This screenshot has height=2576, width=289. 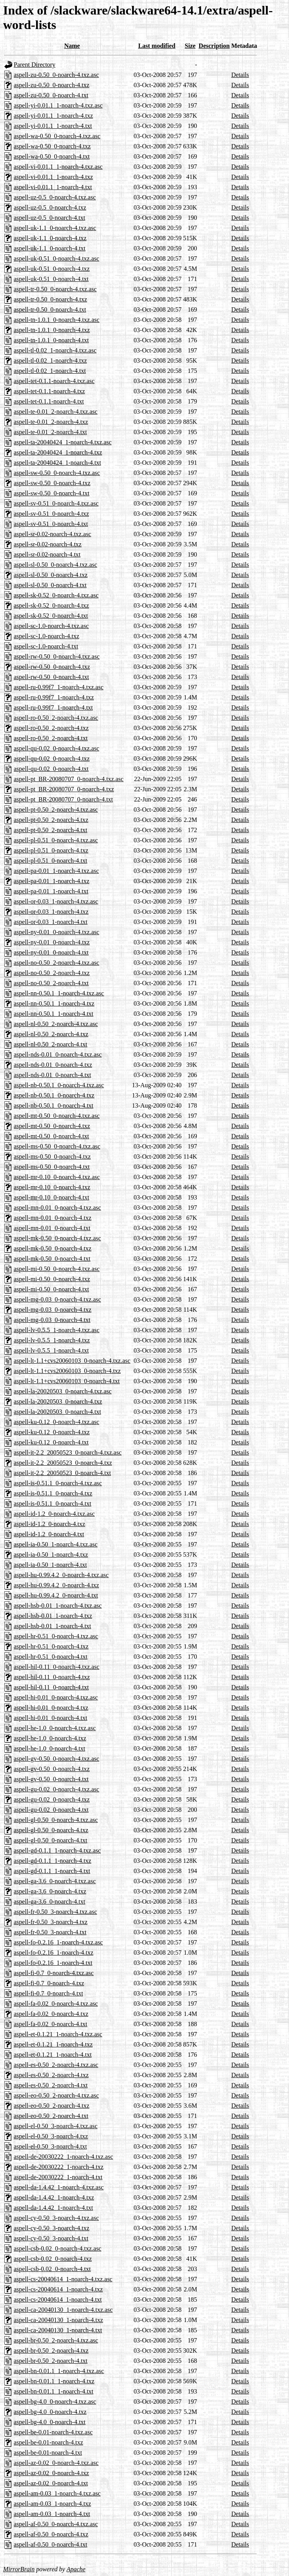 What do you see at coordinates (52, 483) in the screenshot?
I see `aspell-sw-0.50_0-noarch-4.txz` at bounding box center [52, 483].